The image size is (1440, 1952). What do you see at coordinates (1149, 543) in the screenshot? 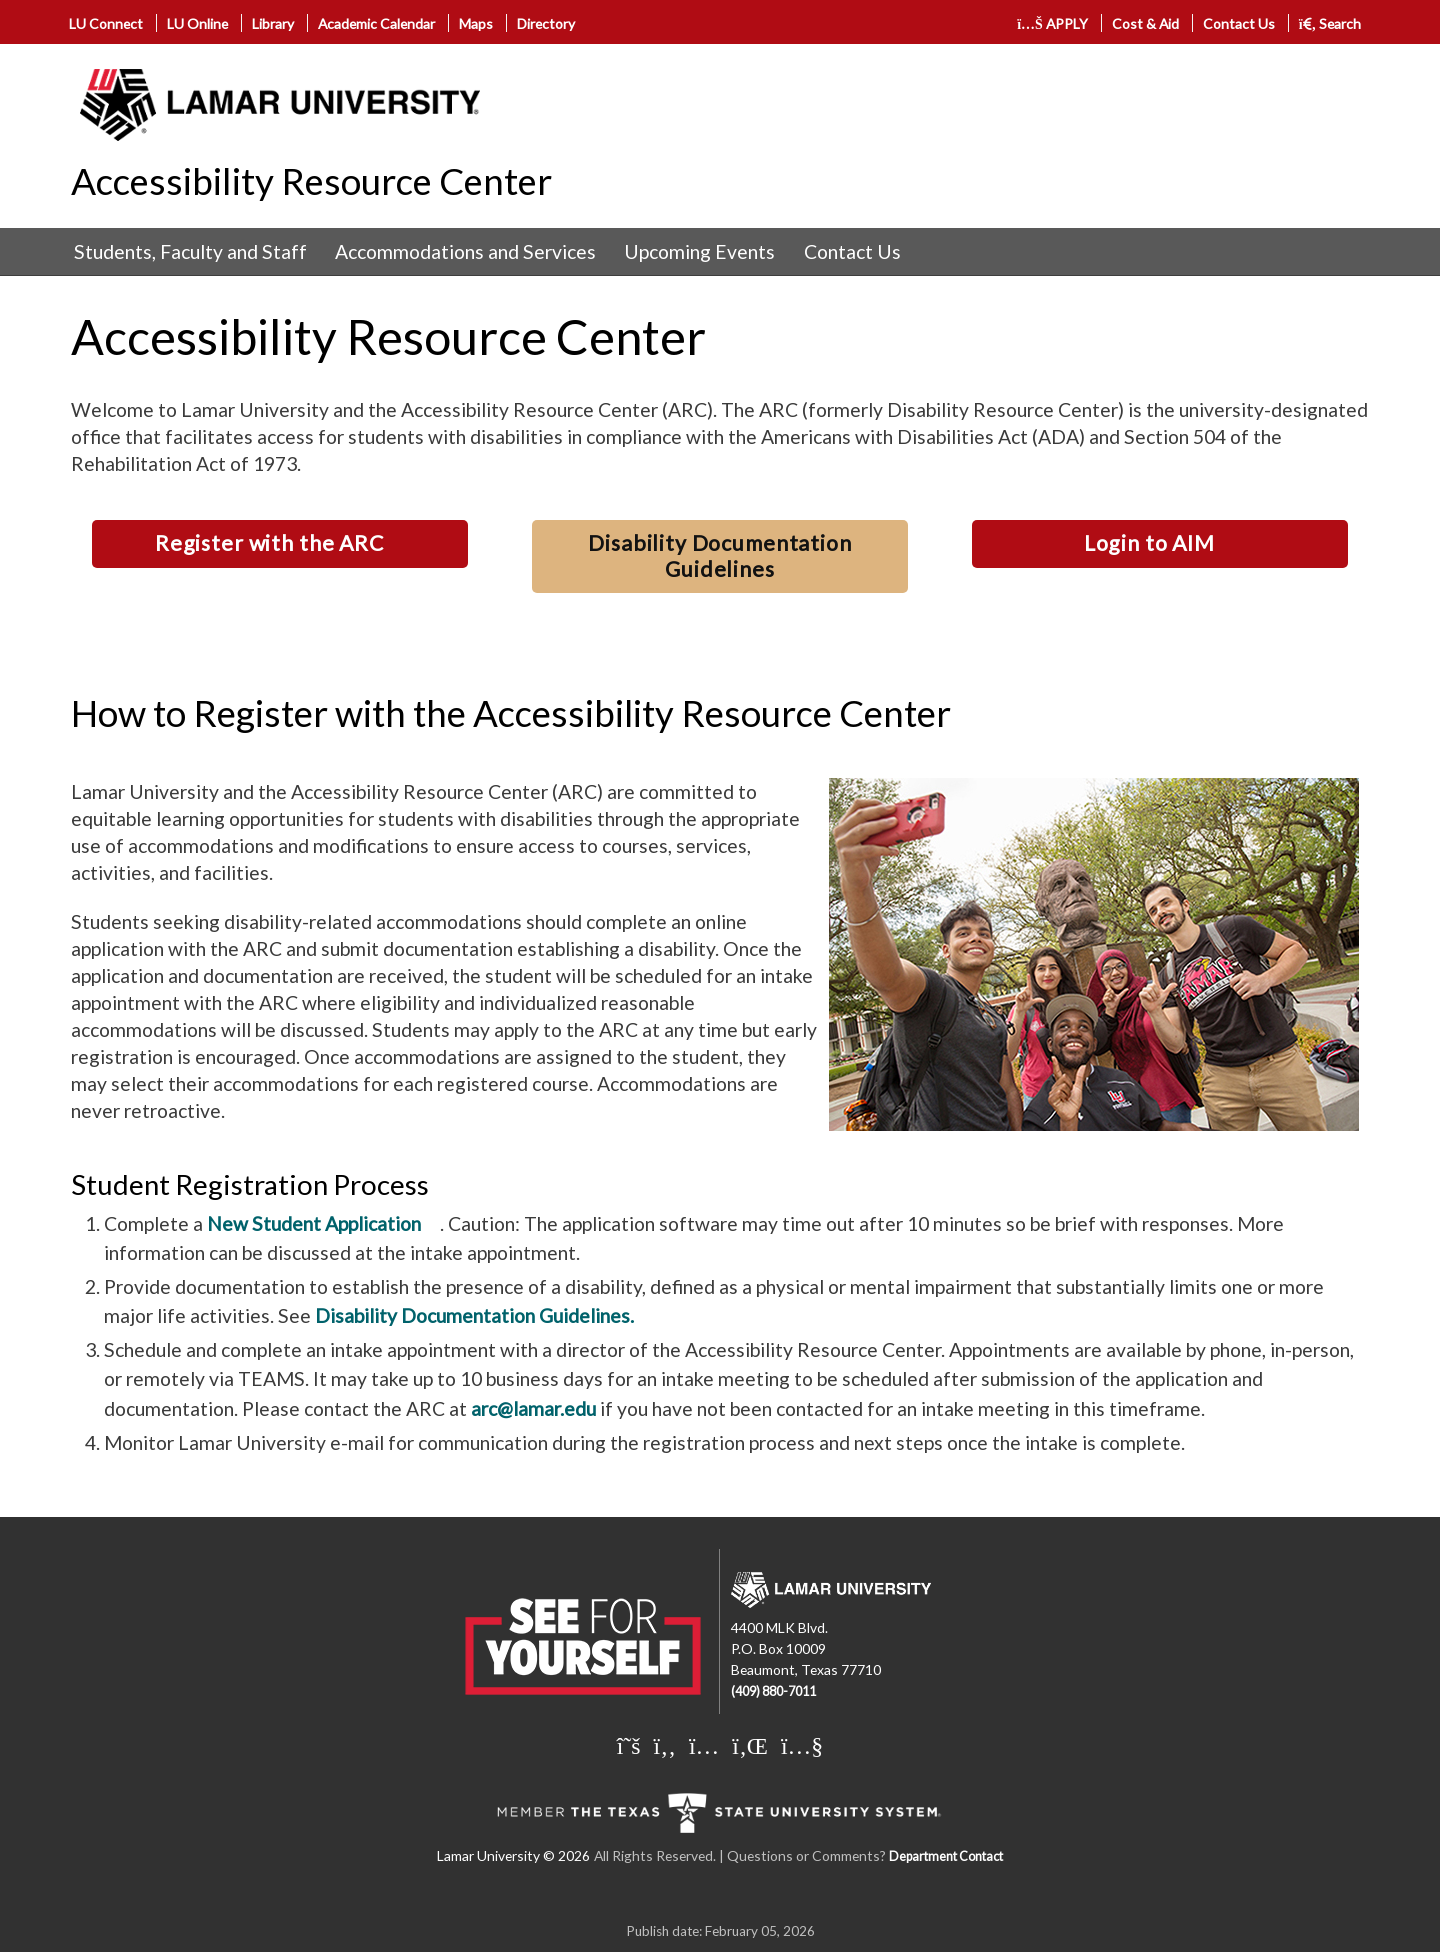
I see `Login to AIM` at bounding box center [1149, 543].